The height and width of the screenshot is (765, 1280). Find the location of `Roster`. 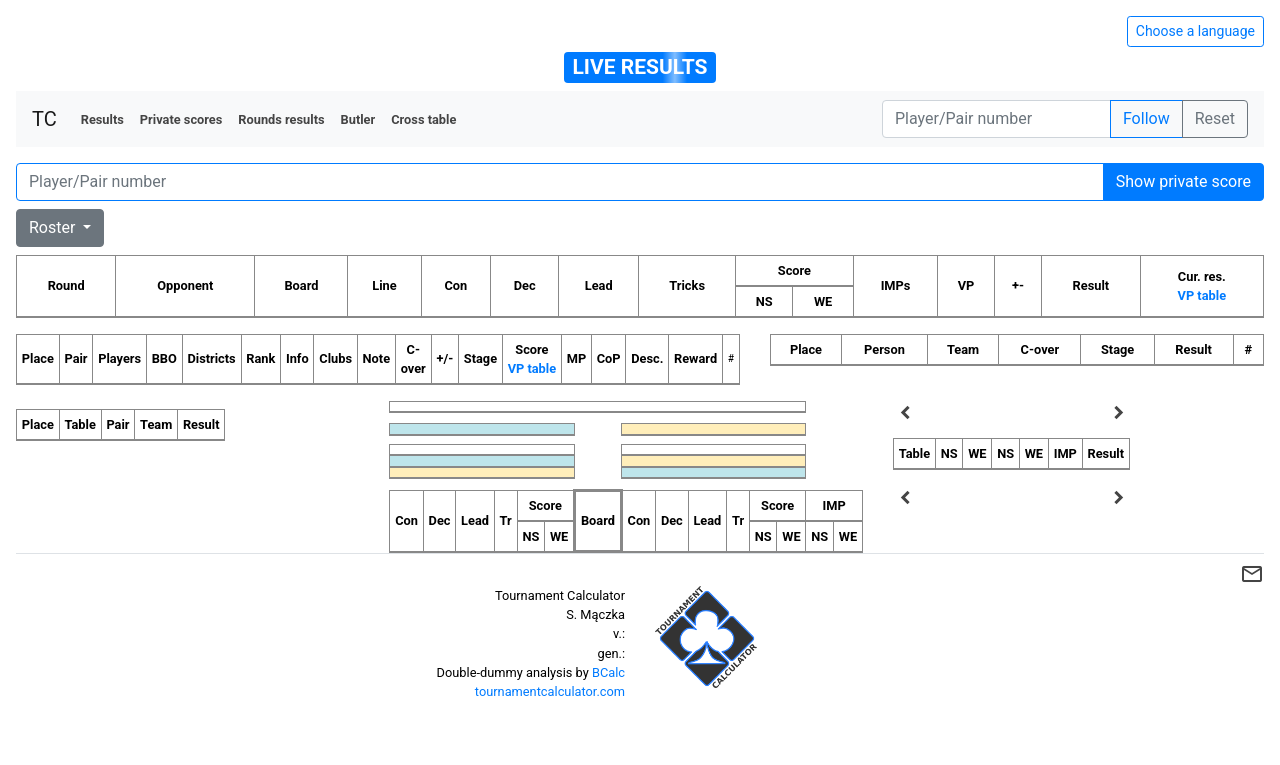

Roster is located at coordinates (54, 227).